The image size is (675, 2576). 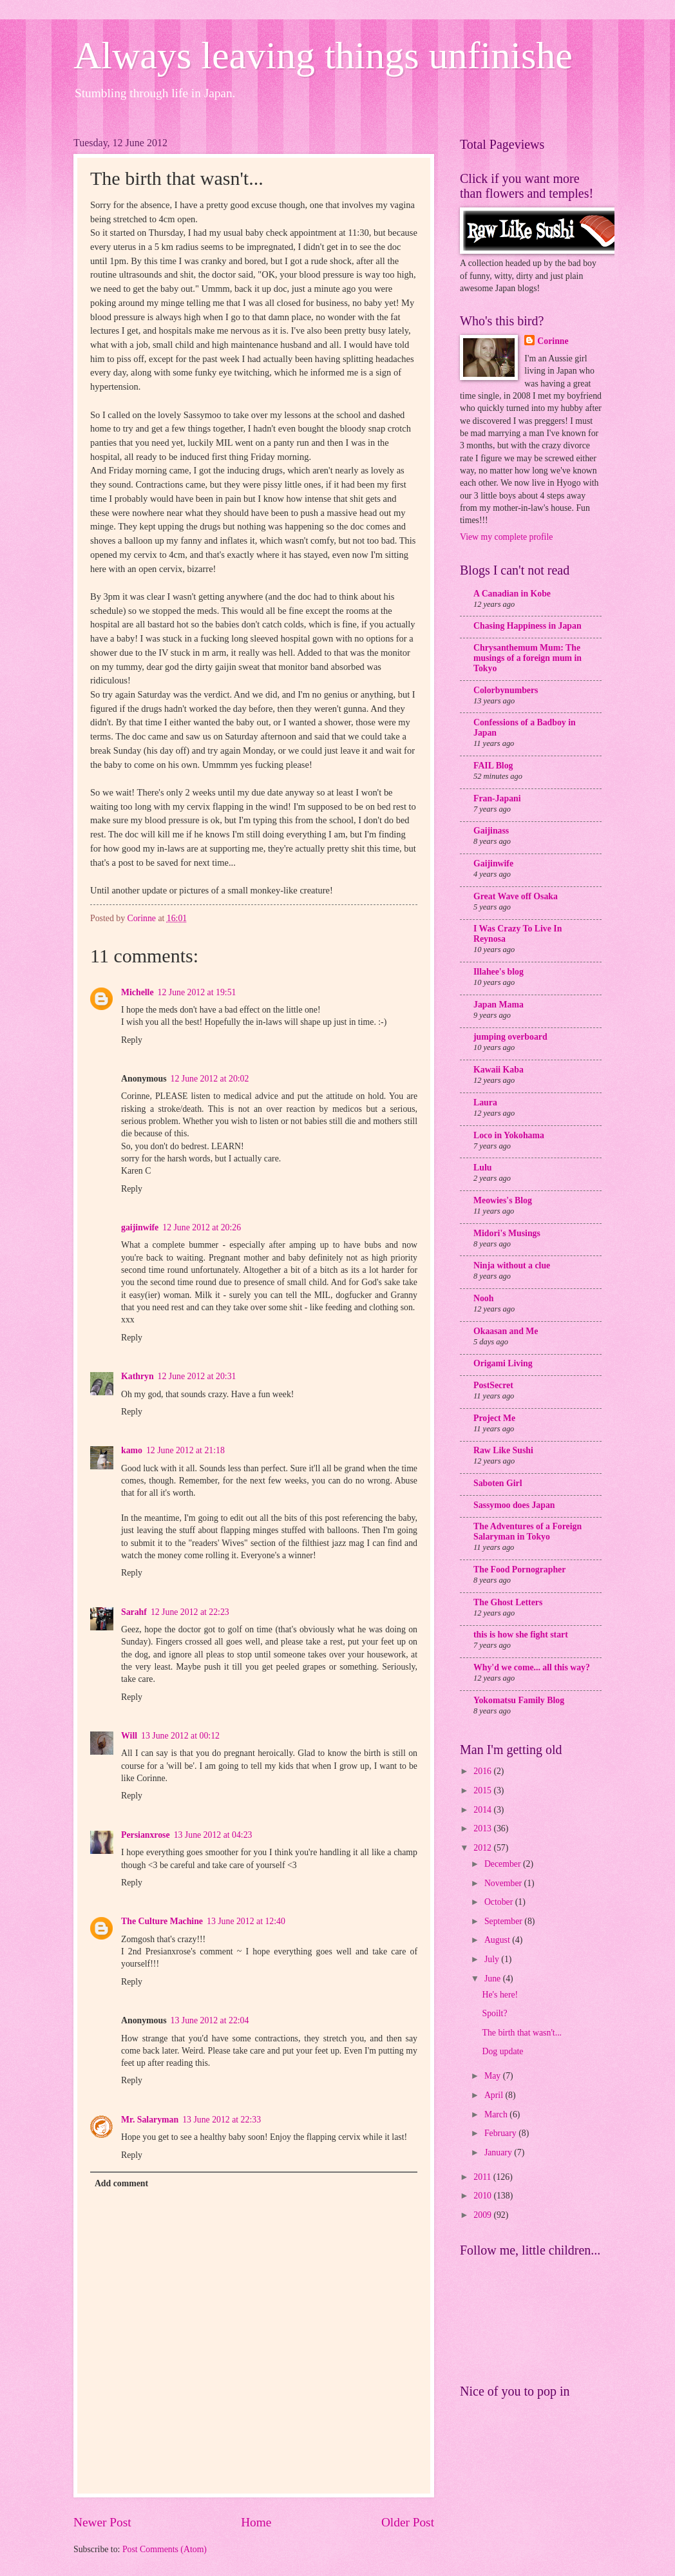 What do you see at coordinates (145, 1835) in the screenshot?
I see `Persianxrose` at bounding box center [145, 1835].